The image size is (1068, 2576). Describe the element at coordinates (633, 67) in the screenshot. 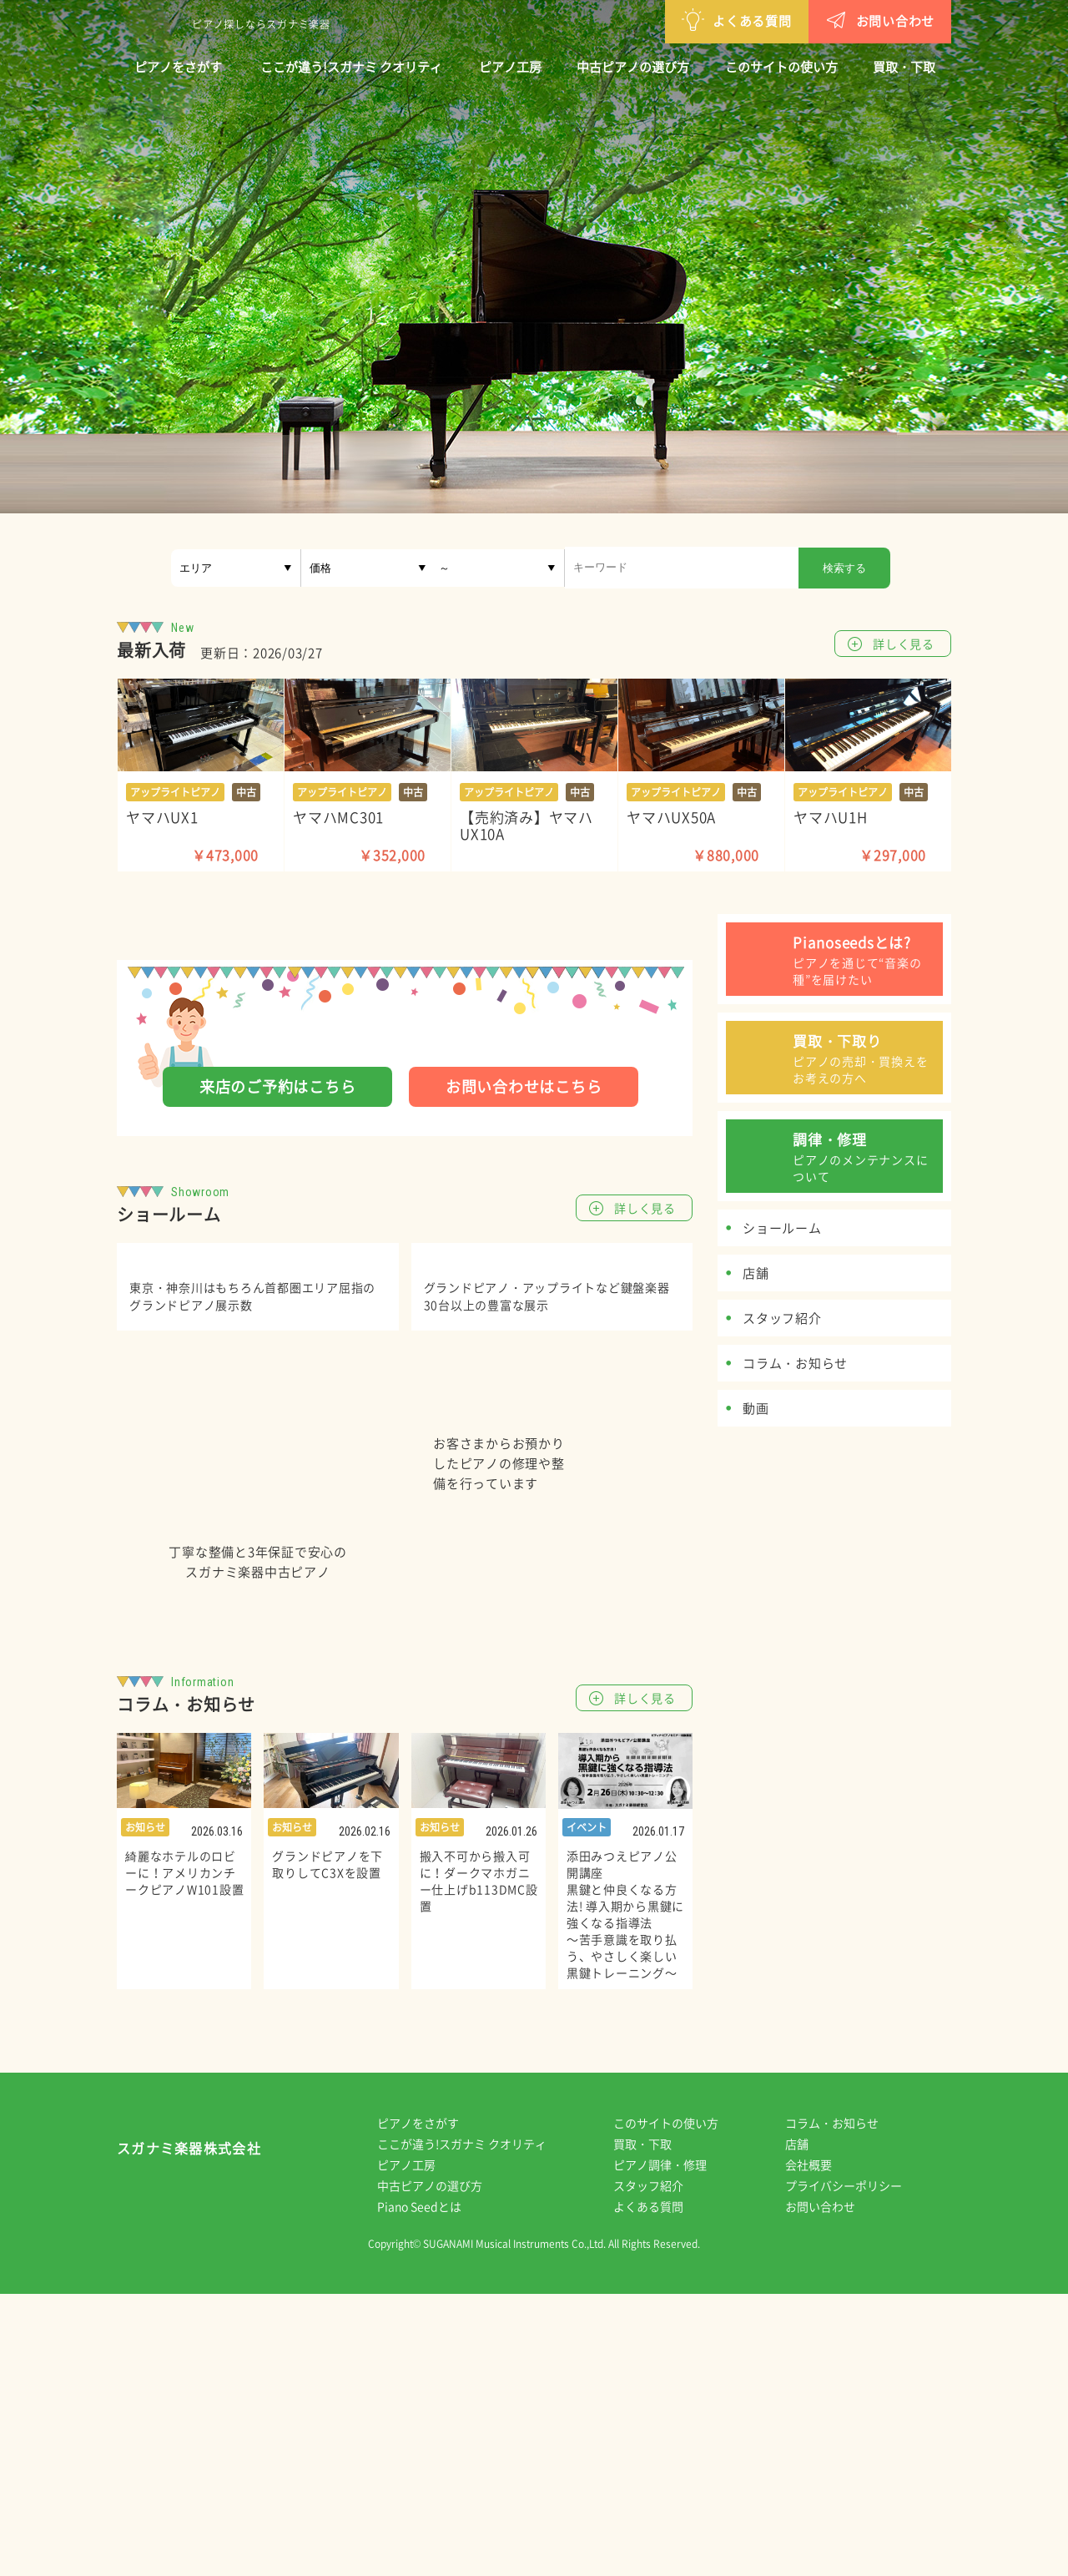

I see `中古ピアノの選び方` at that location.